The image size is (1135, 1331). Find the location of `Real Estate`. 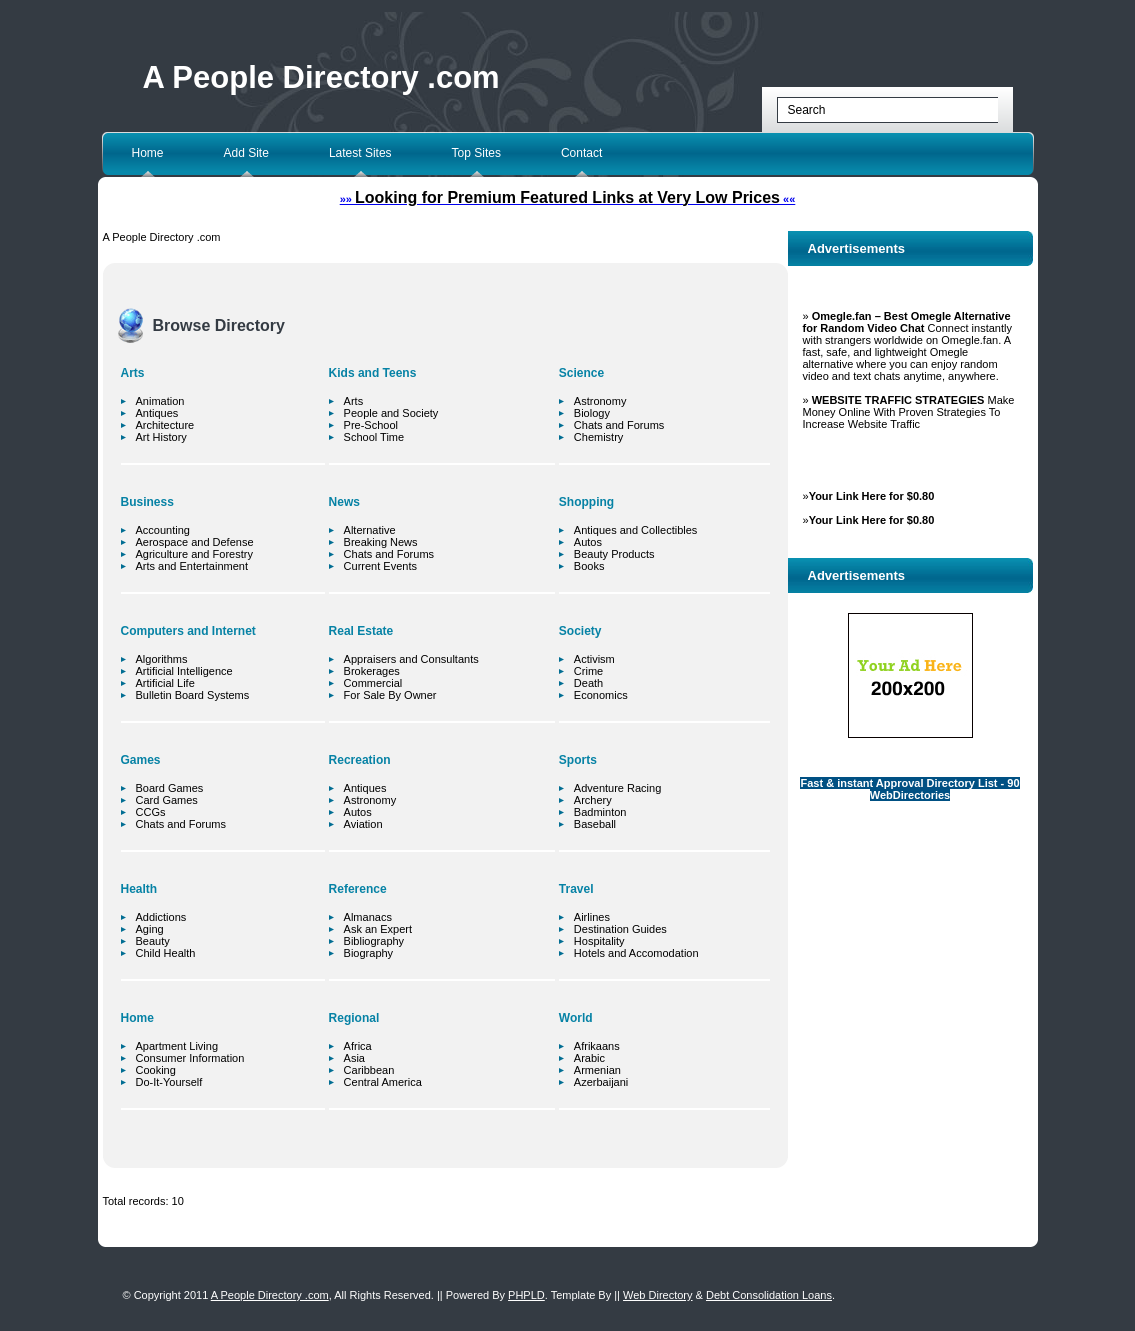

Real Estate is located at coordinates (361, 631).